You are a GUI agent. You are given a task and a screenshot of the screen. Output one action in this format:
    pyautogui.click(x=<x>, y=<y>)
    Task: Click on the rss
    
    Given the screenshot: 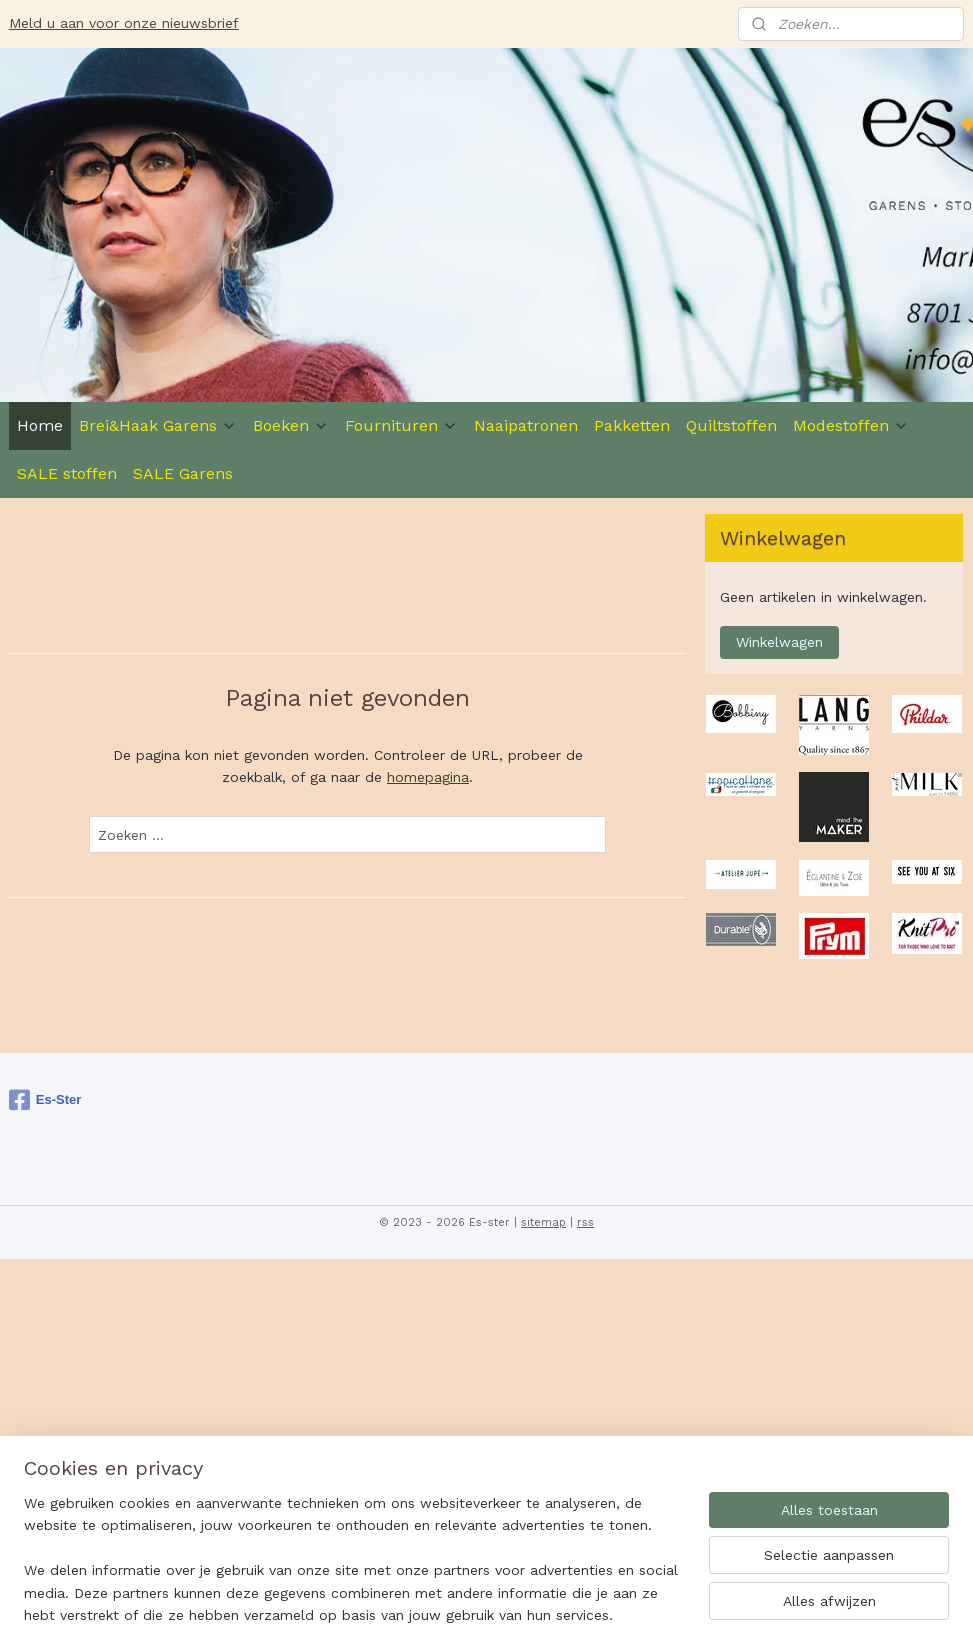 What is the action you would take?
    pyautogui.click(x=585, y=1222)
    